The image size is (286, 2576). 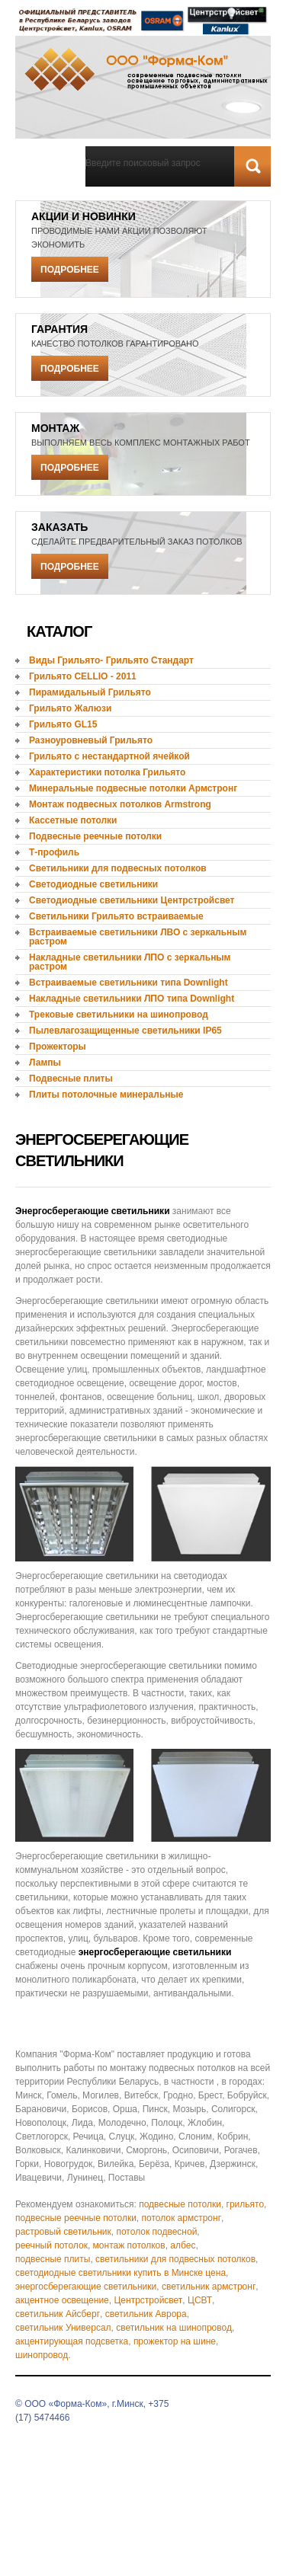 I want to click on светильник Айсберг, so click(x=57, y=2314).